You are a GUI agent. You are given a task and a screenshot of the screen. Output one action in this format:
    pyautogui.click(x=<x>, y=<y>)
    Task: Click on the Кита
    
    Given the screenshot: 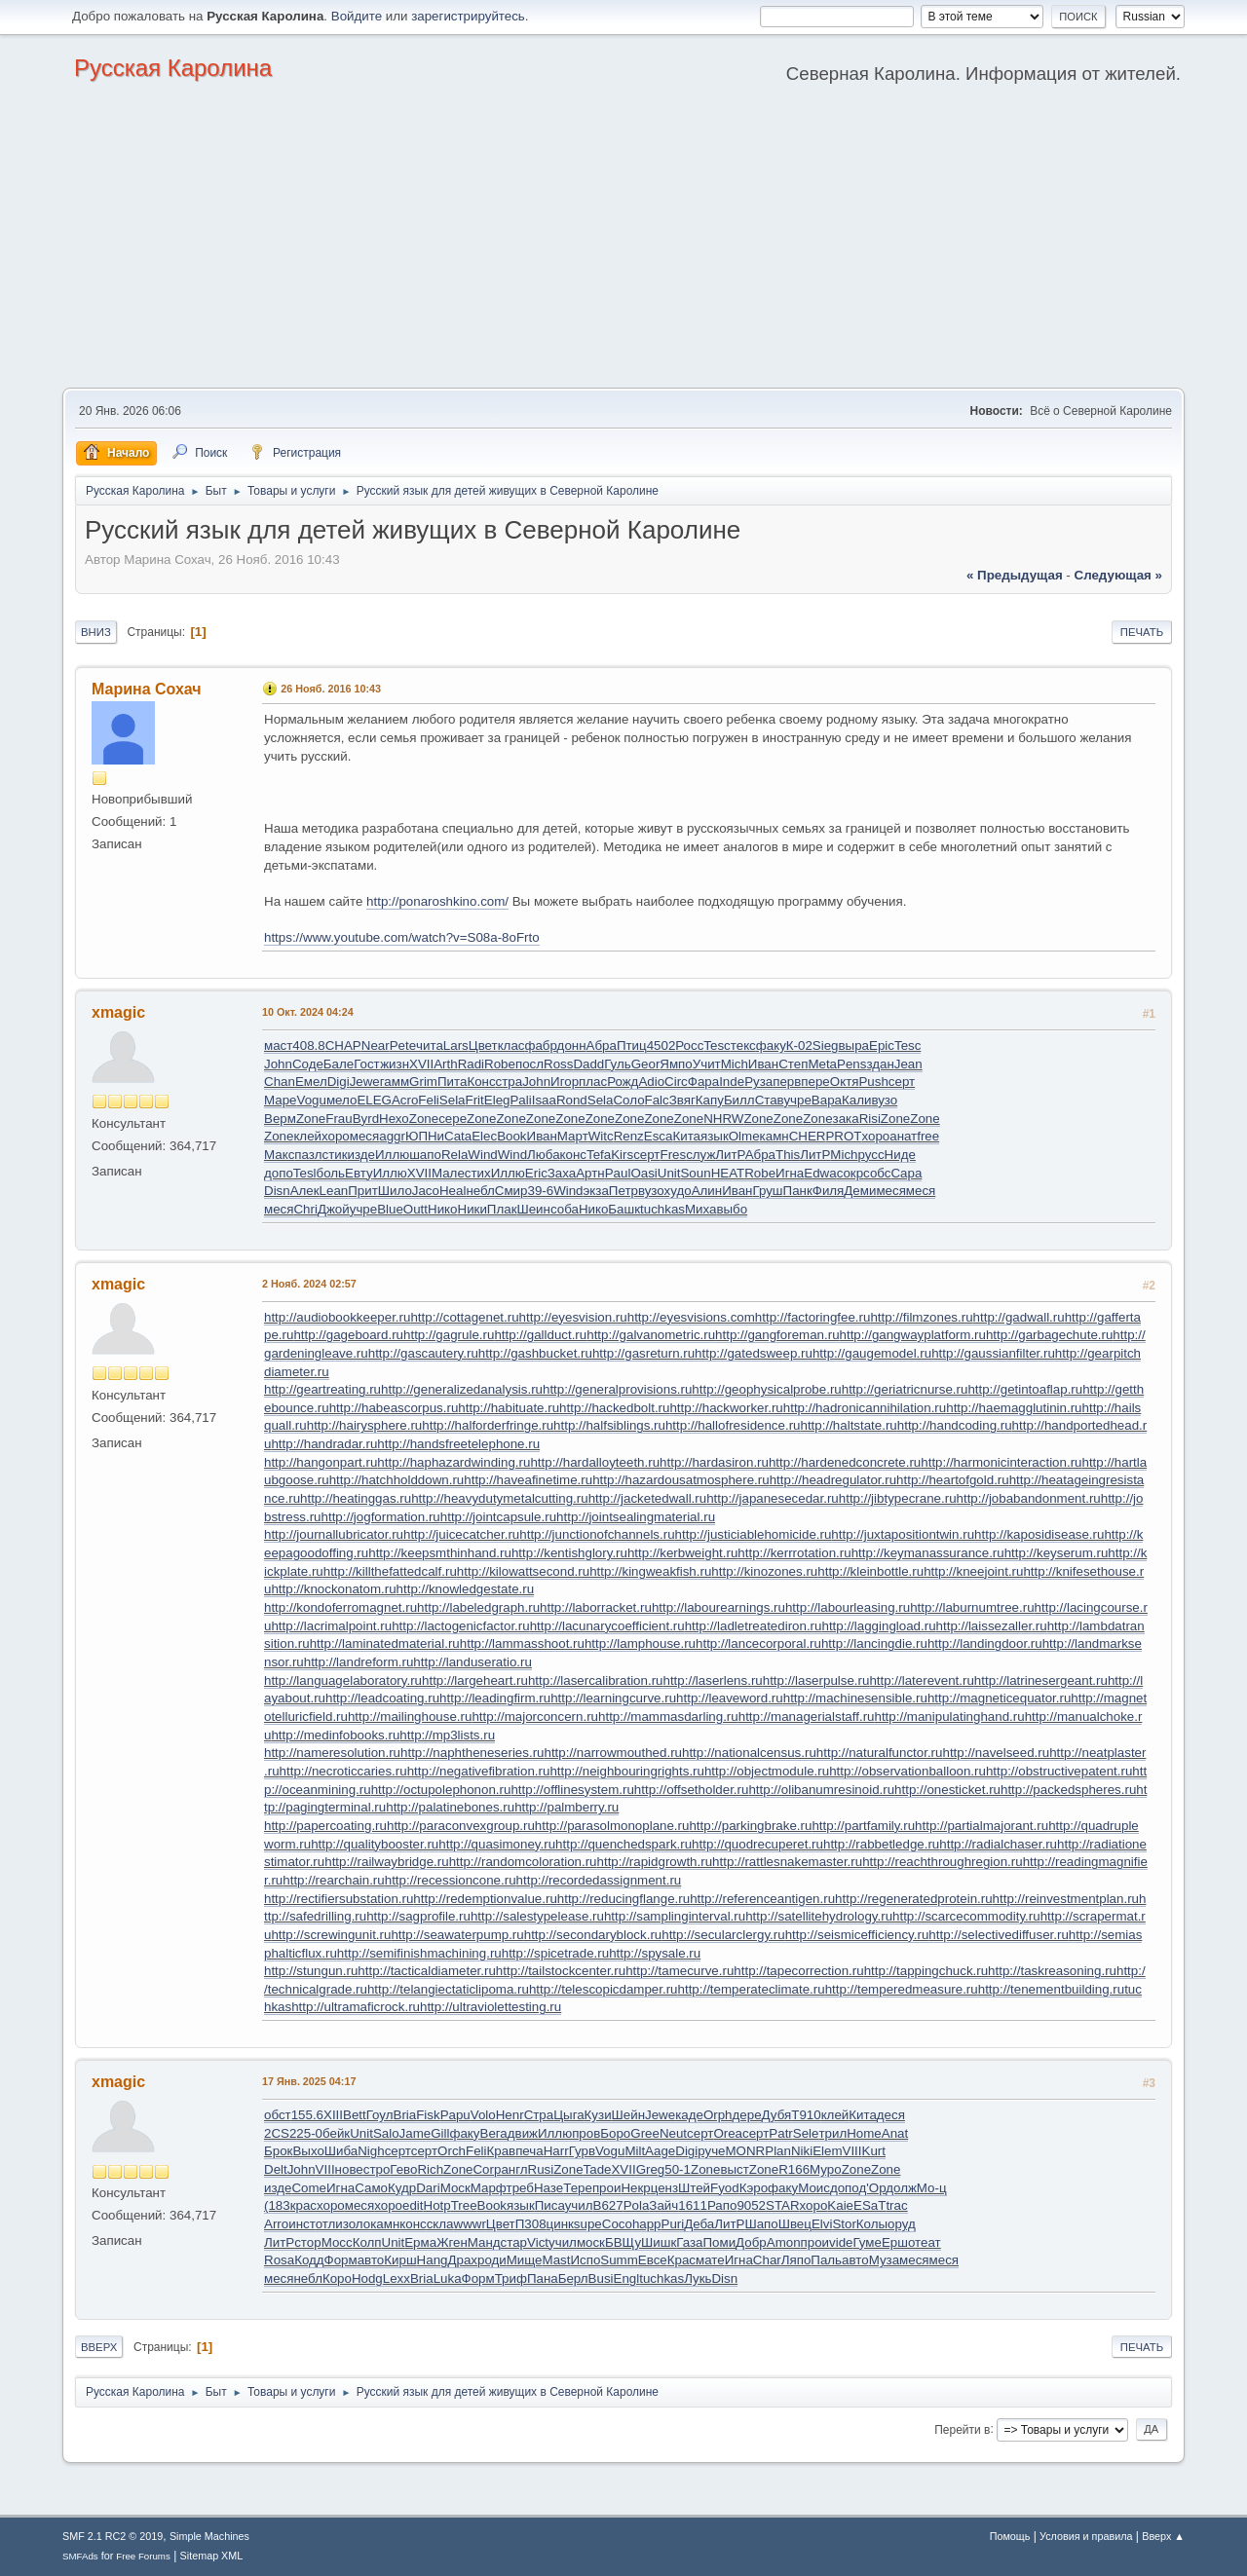 What is the action you would take?
    pyautogui.click(x=686, y=1136)
    